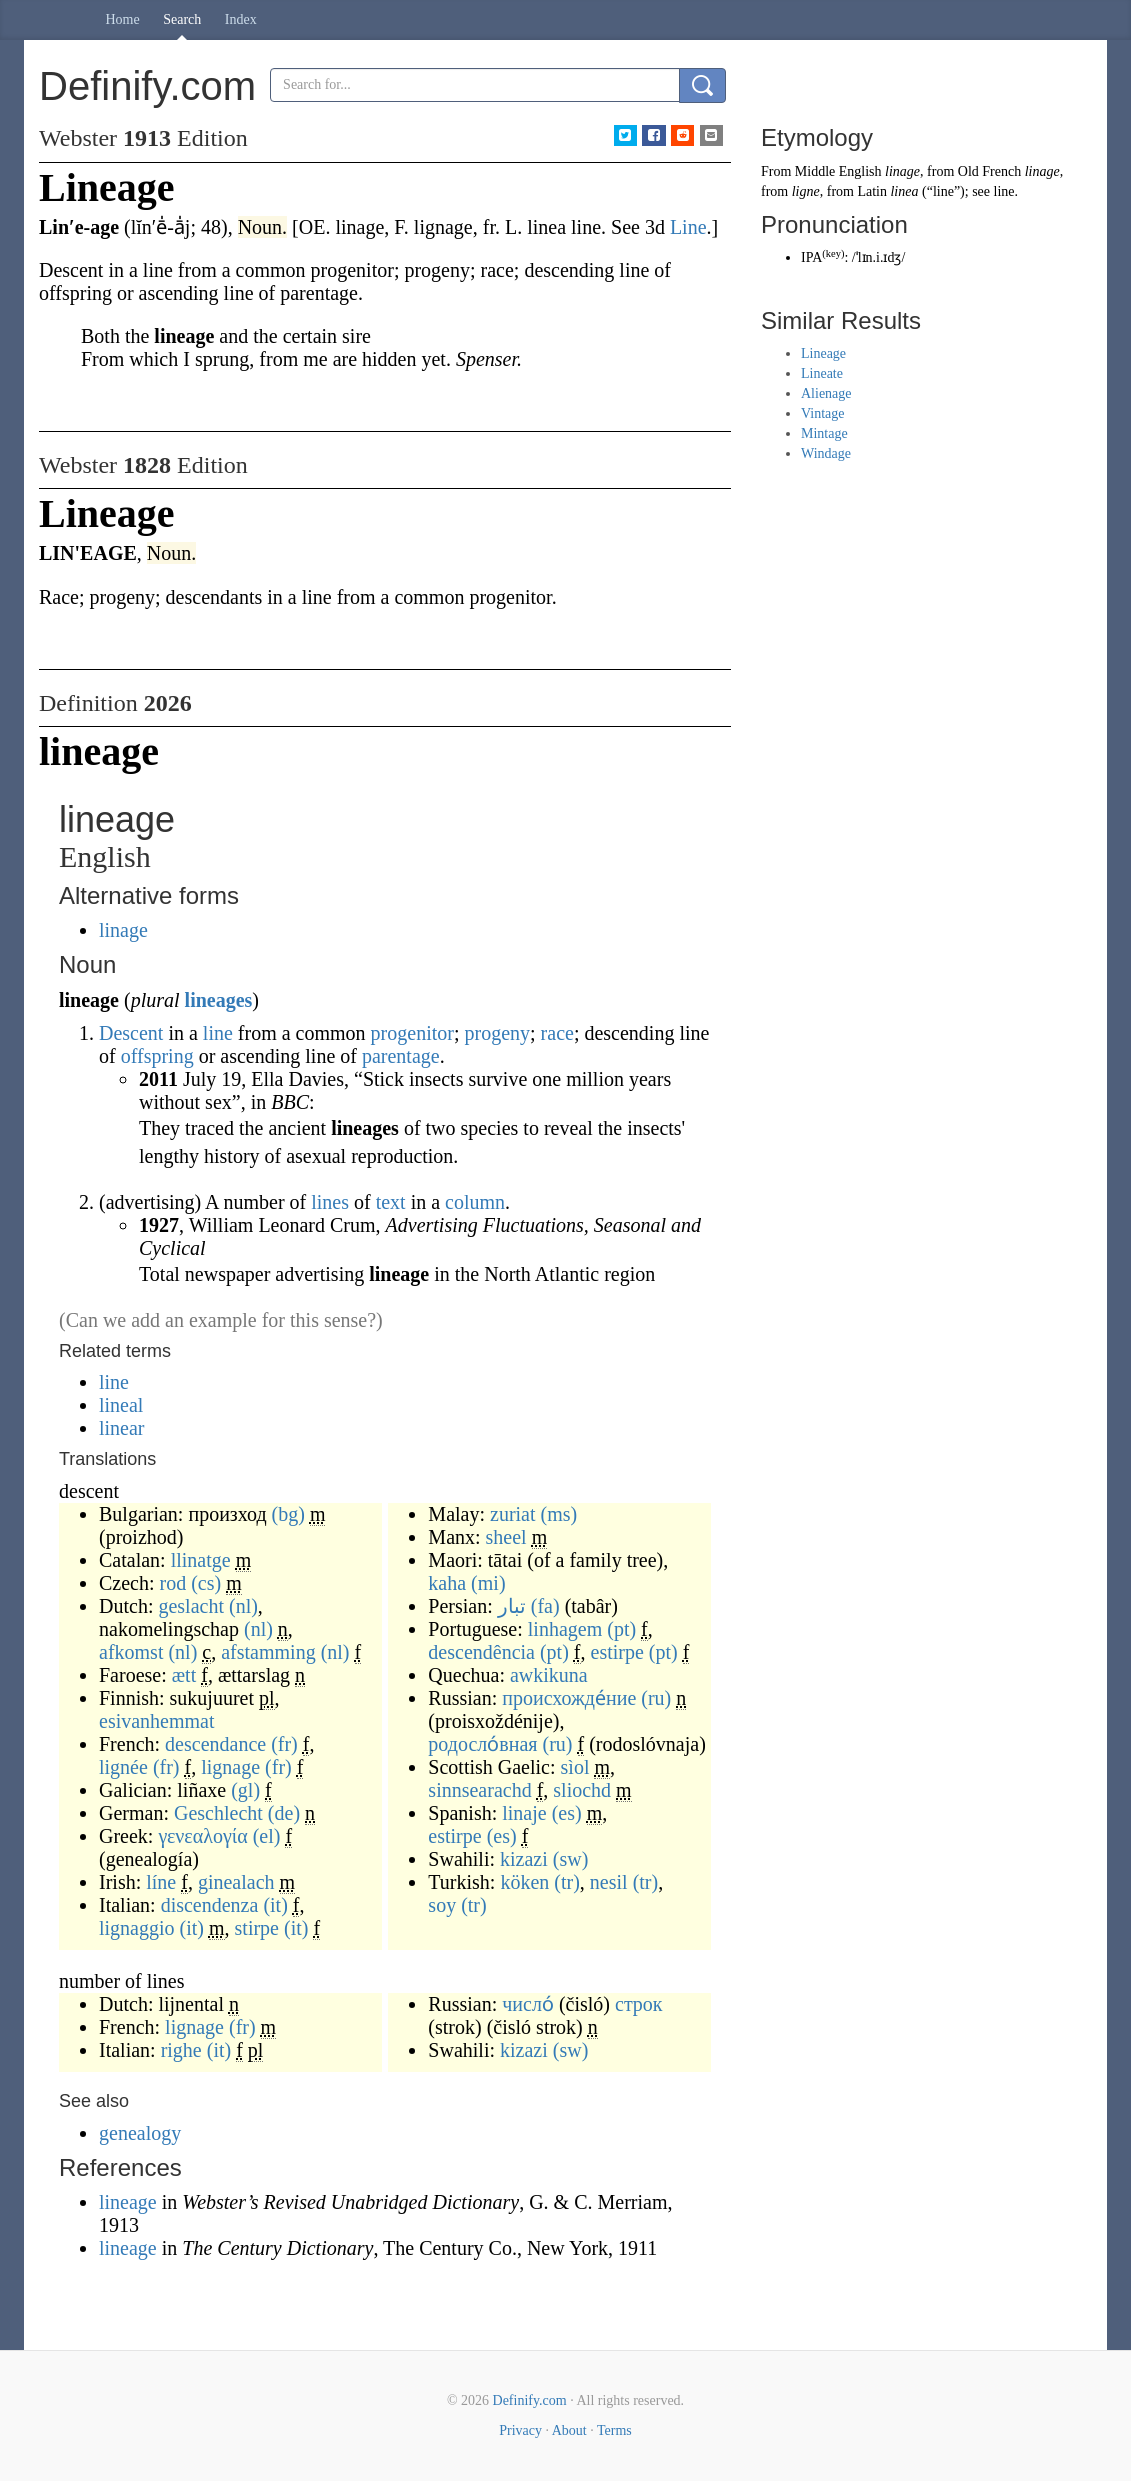 The image size is (1131, 2481). I want to click on (el), so click(267, 1836).